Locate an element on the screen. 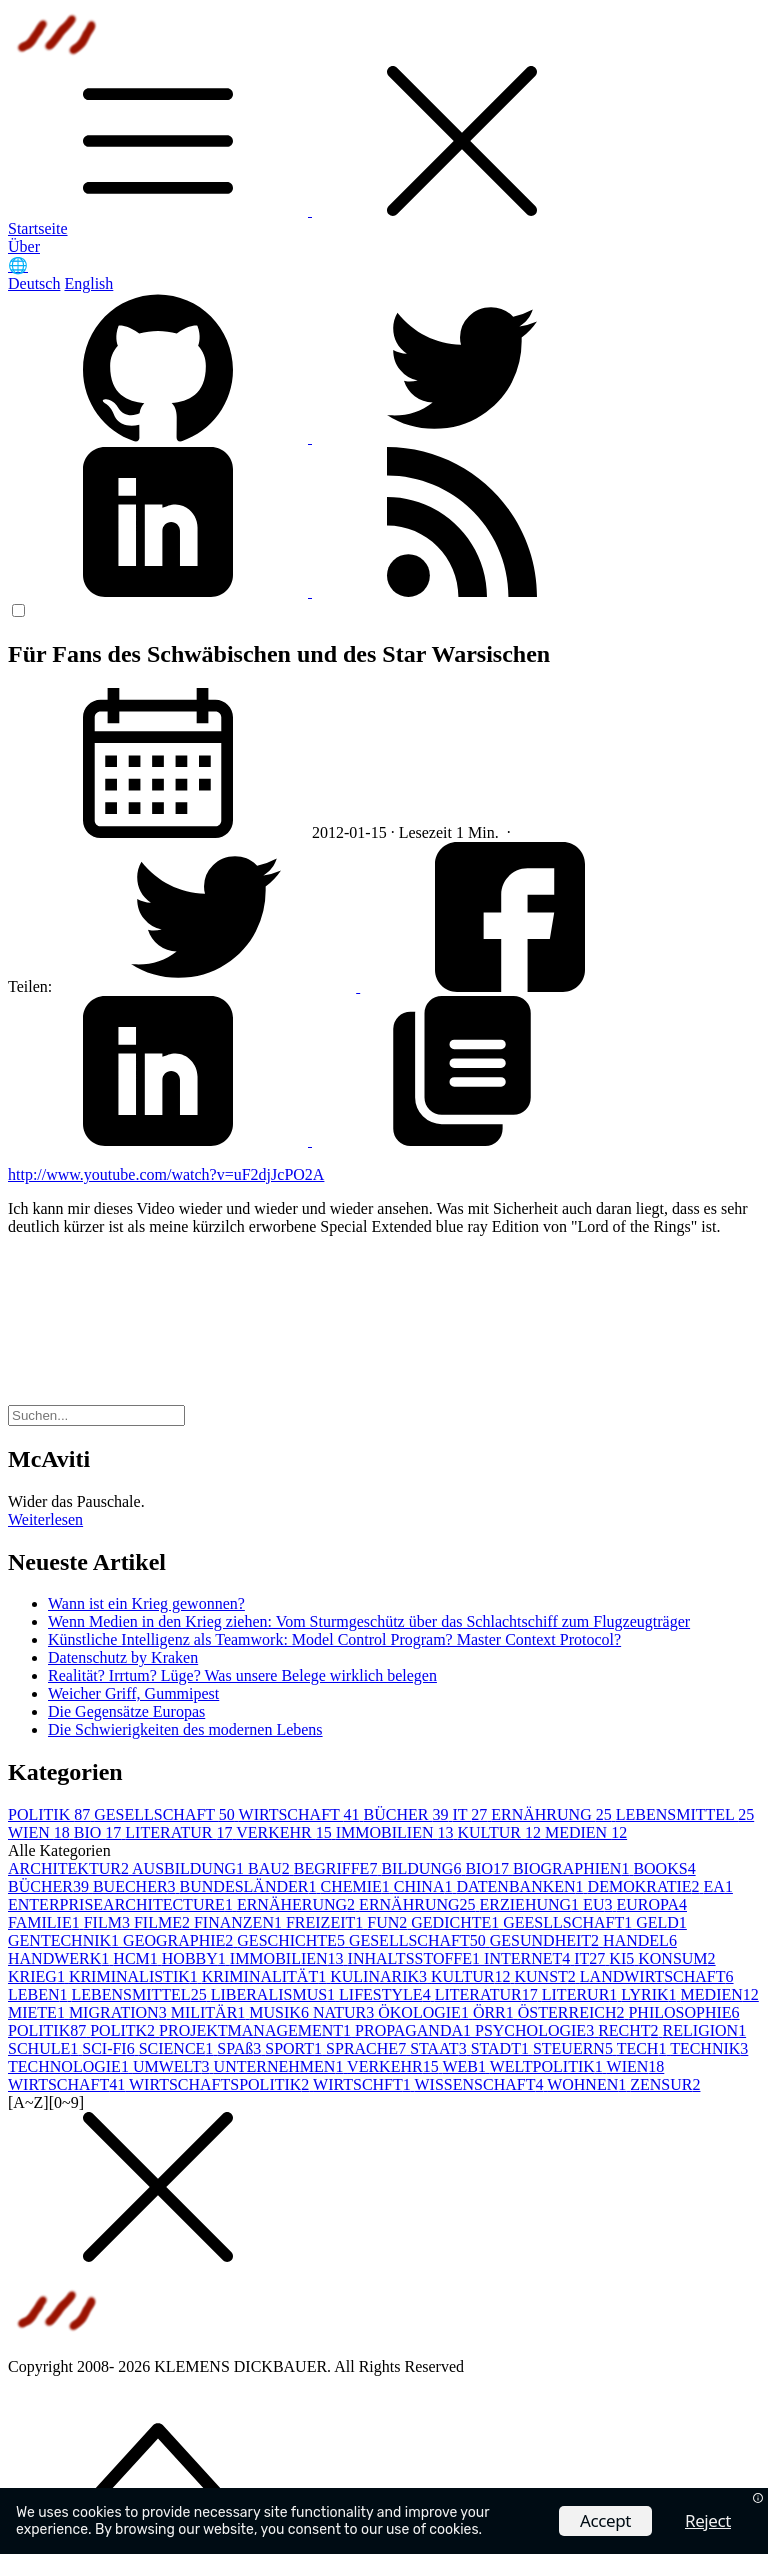 This screenshot has width=768, height=2554. FINANZEN is located at coordinates (240, 1922).